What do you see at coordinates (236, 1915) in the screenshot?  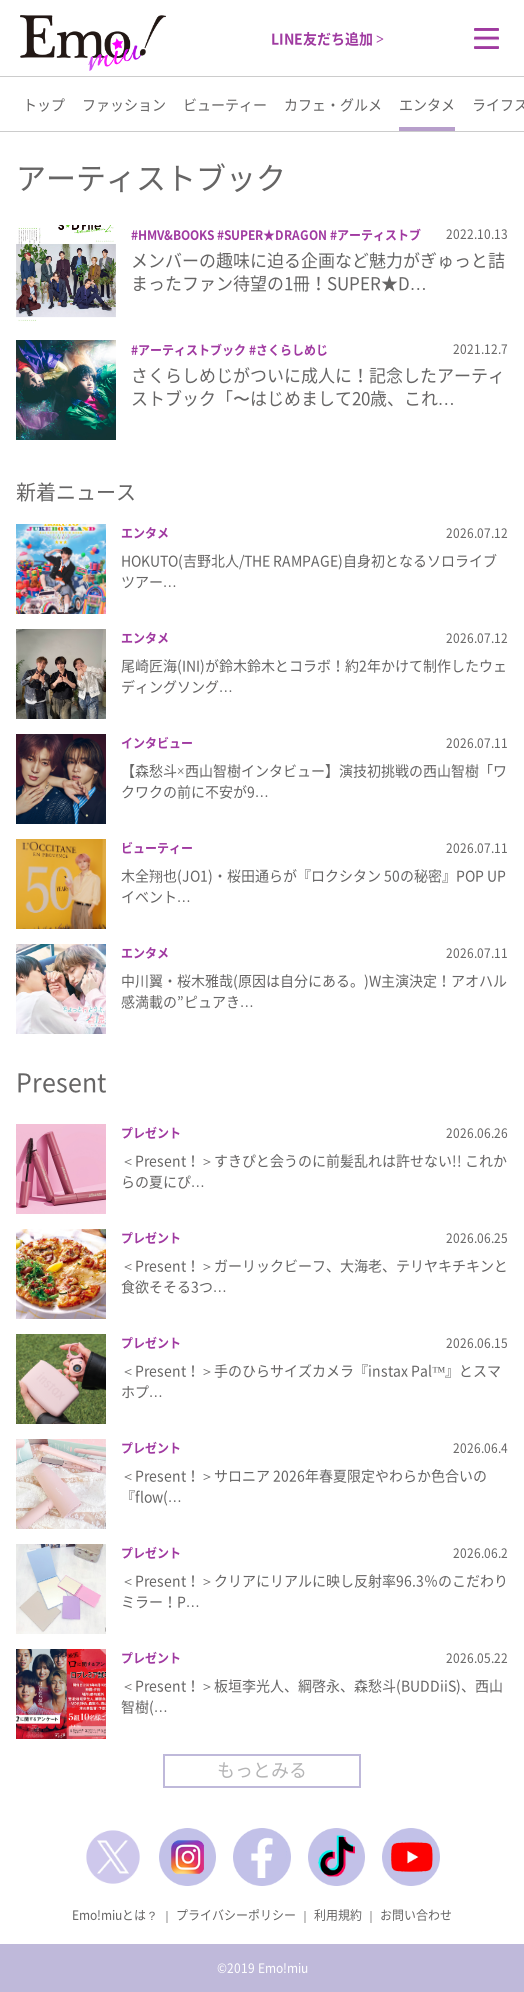 I see `プライバシーポリシー` at bounding box center [236, 1915].